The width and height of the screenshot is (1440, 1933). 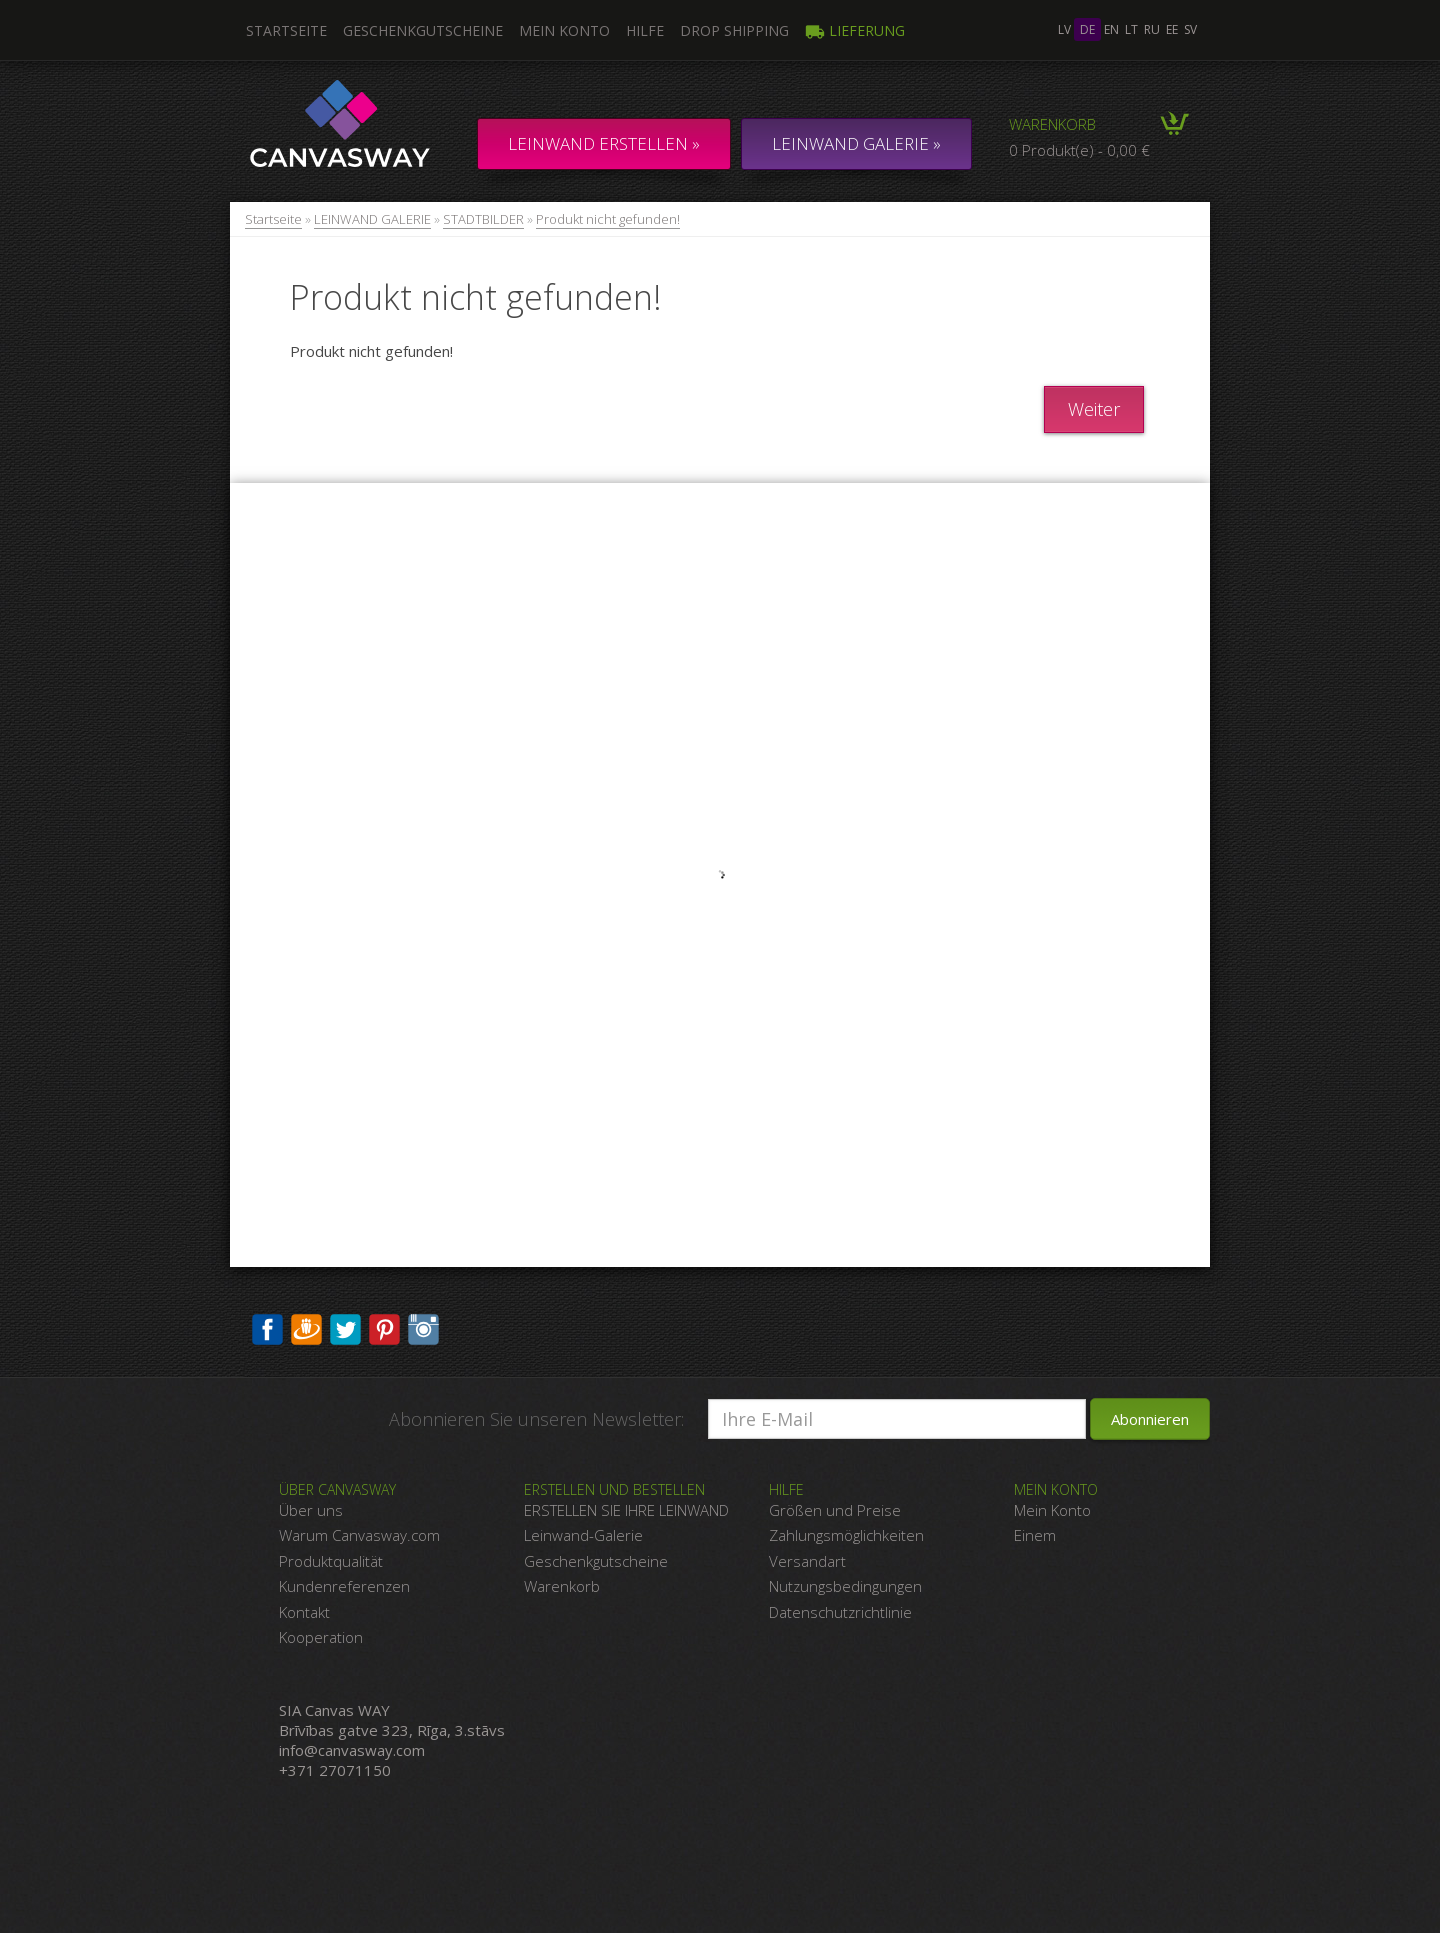 What do you see at coordinates (564, 30) in the screenshot?
I see `Mein Konto` at bounding box center [564, 30].